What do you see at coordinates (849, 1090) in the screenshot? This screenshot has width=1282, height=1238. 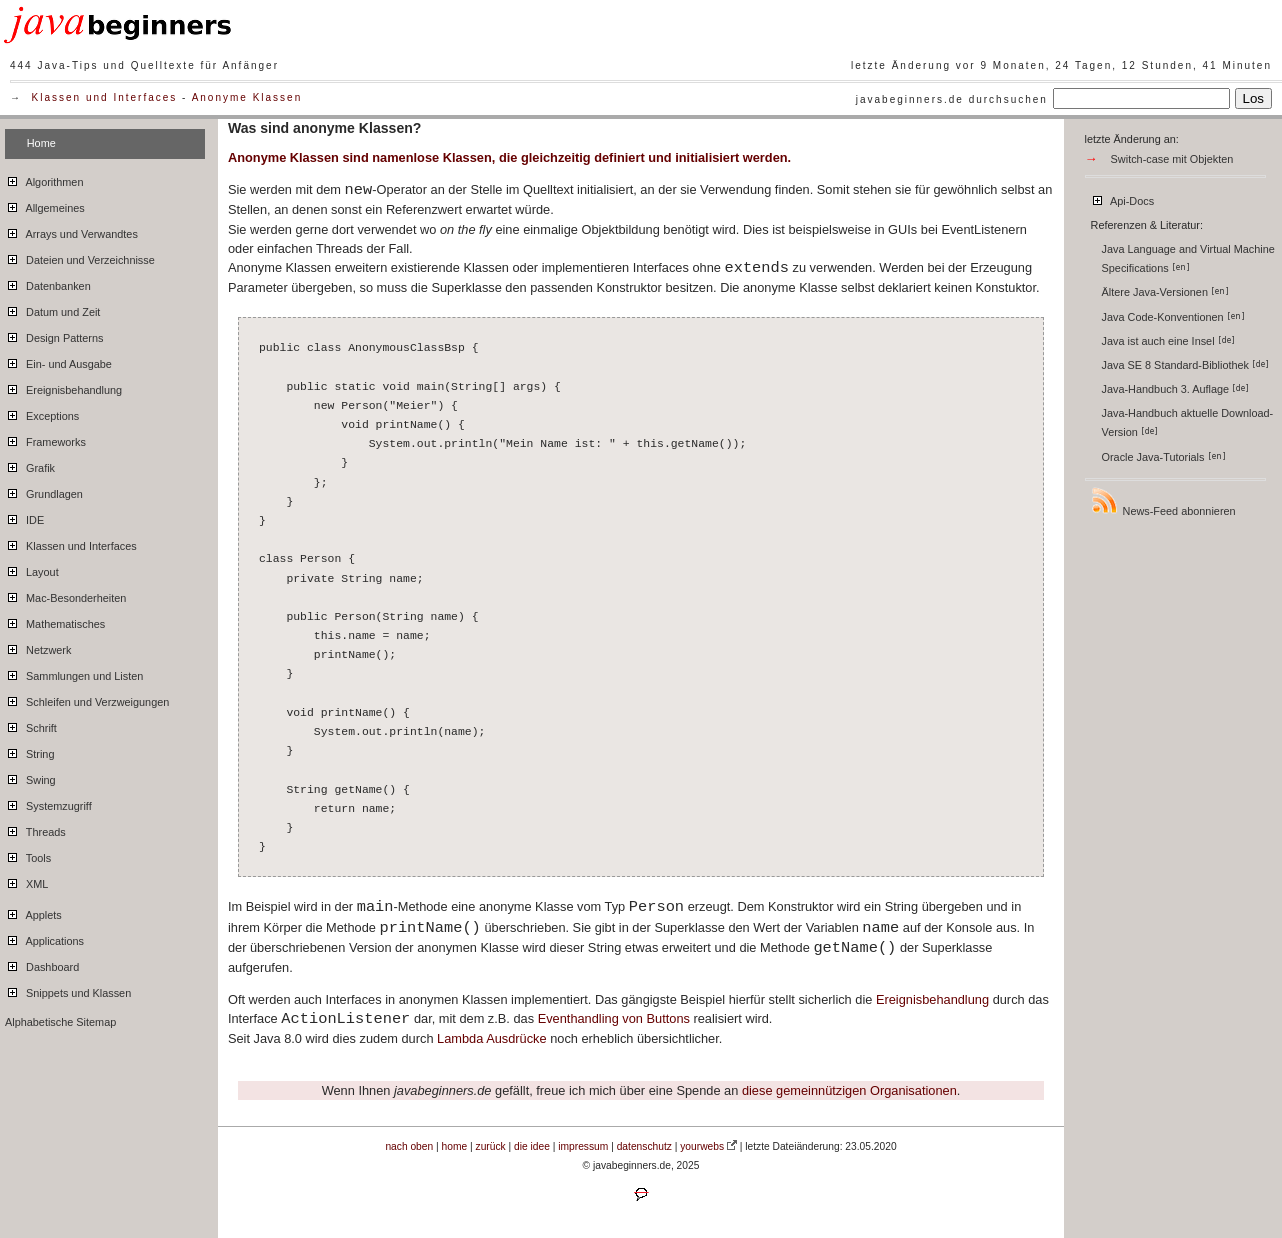 I see `diese gemeinnützigen Organisationen` at bounding box center [849, 1090].